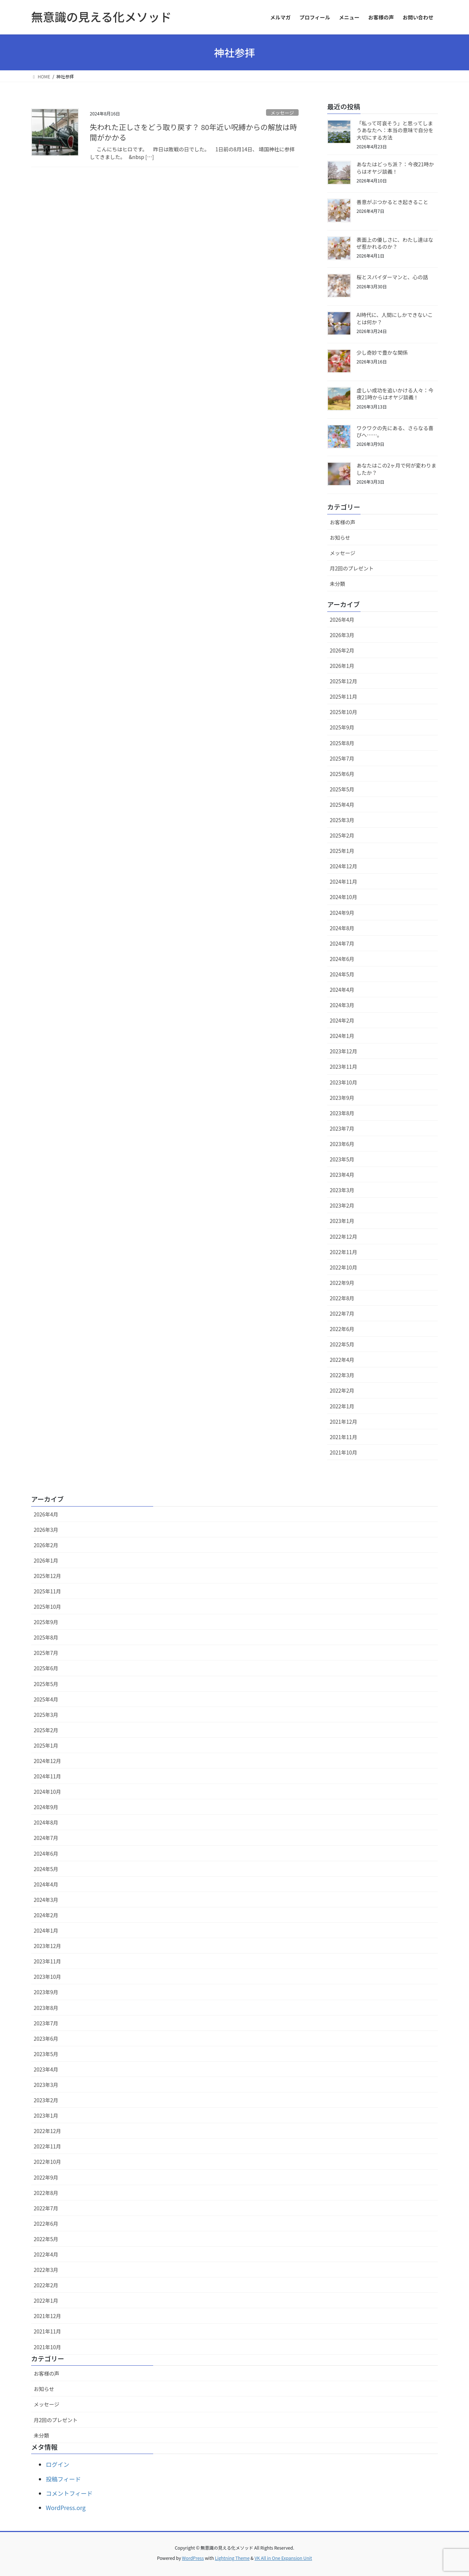  Describe the element at coordinates (342, 650) in the screenshot. I see `2026年2月` at that location.